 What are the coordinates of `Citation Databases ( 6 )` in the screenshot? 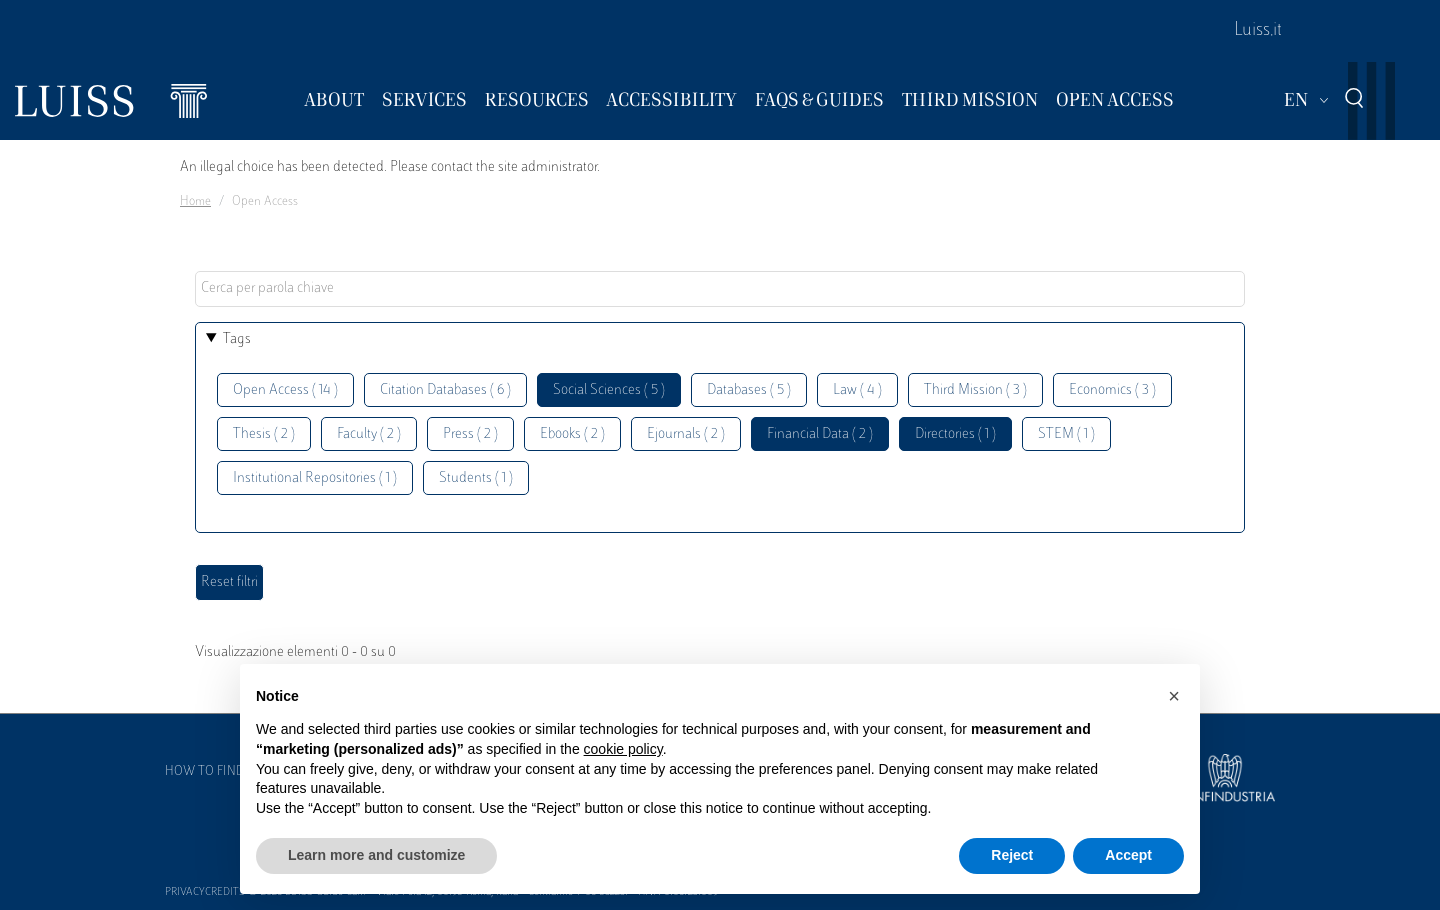 It's located at (445, 390).